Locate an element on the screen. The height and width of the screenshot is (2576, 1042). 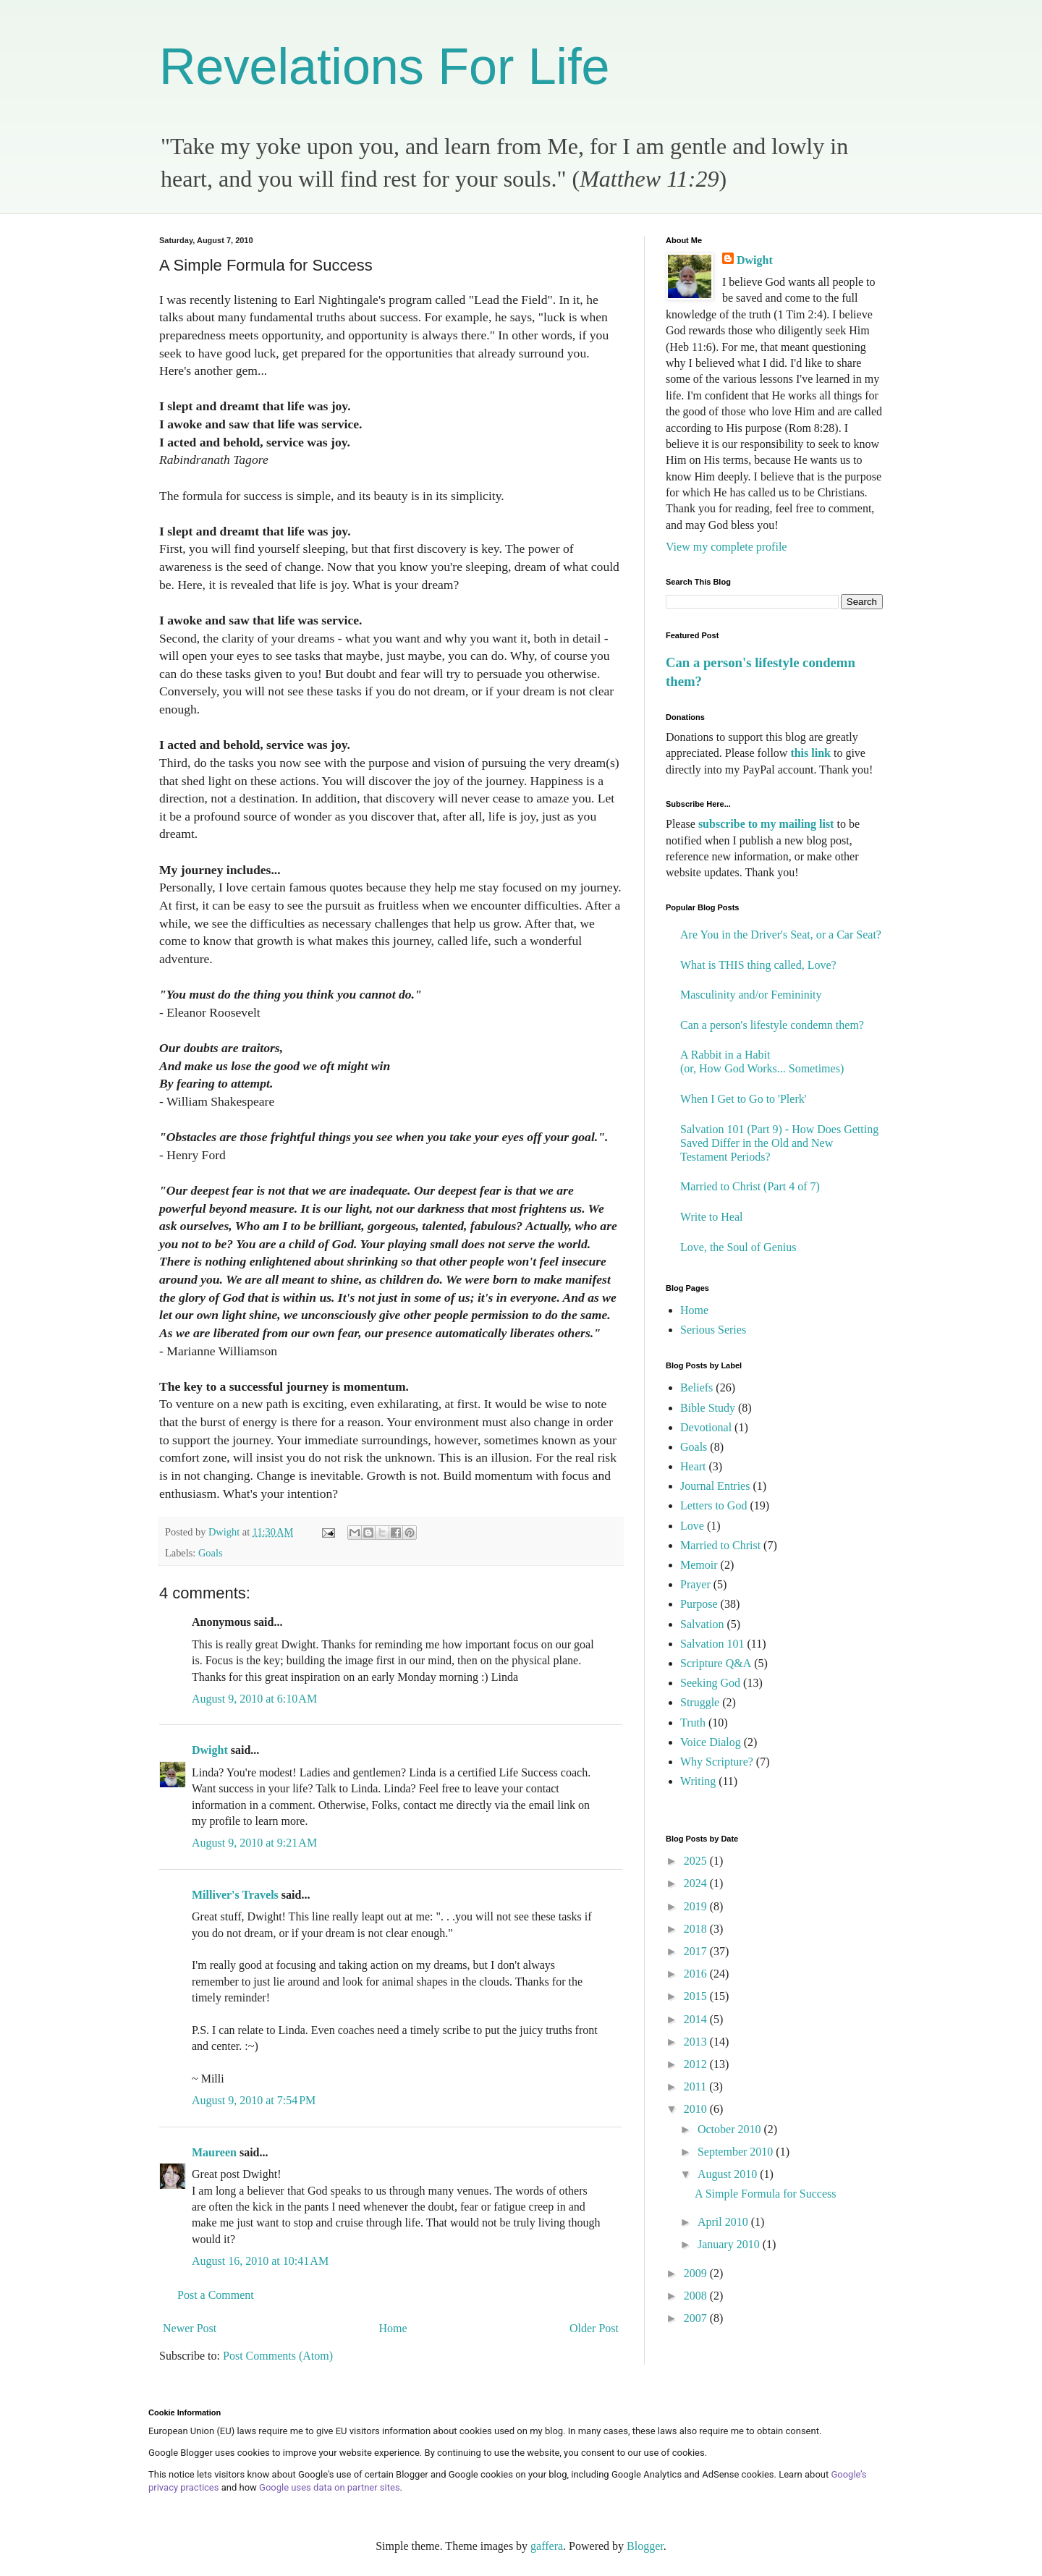
Maureen is located at coordinates (214, 2152).